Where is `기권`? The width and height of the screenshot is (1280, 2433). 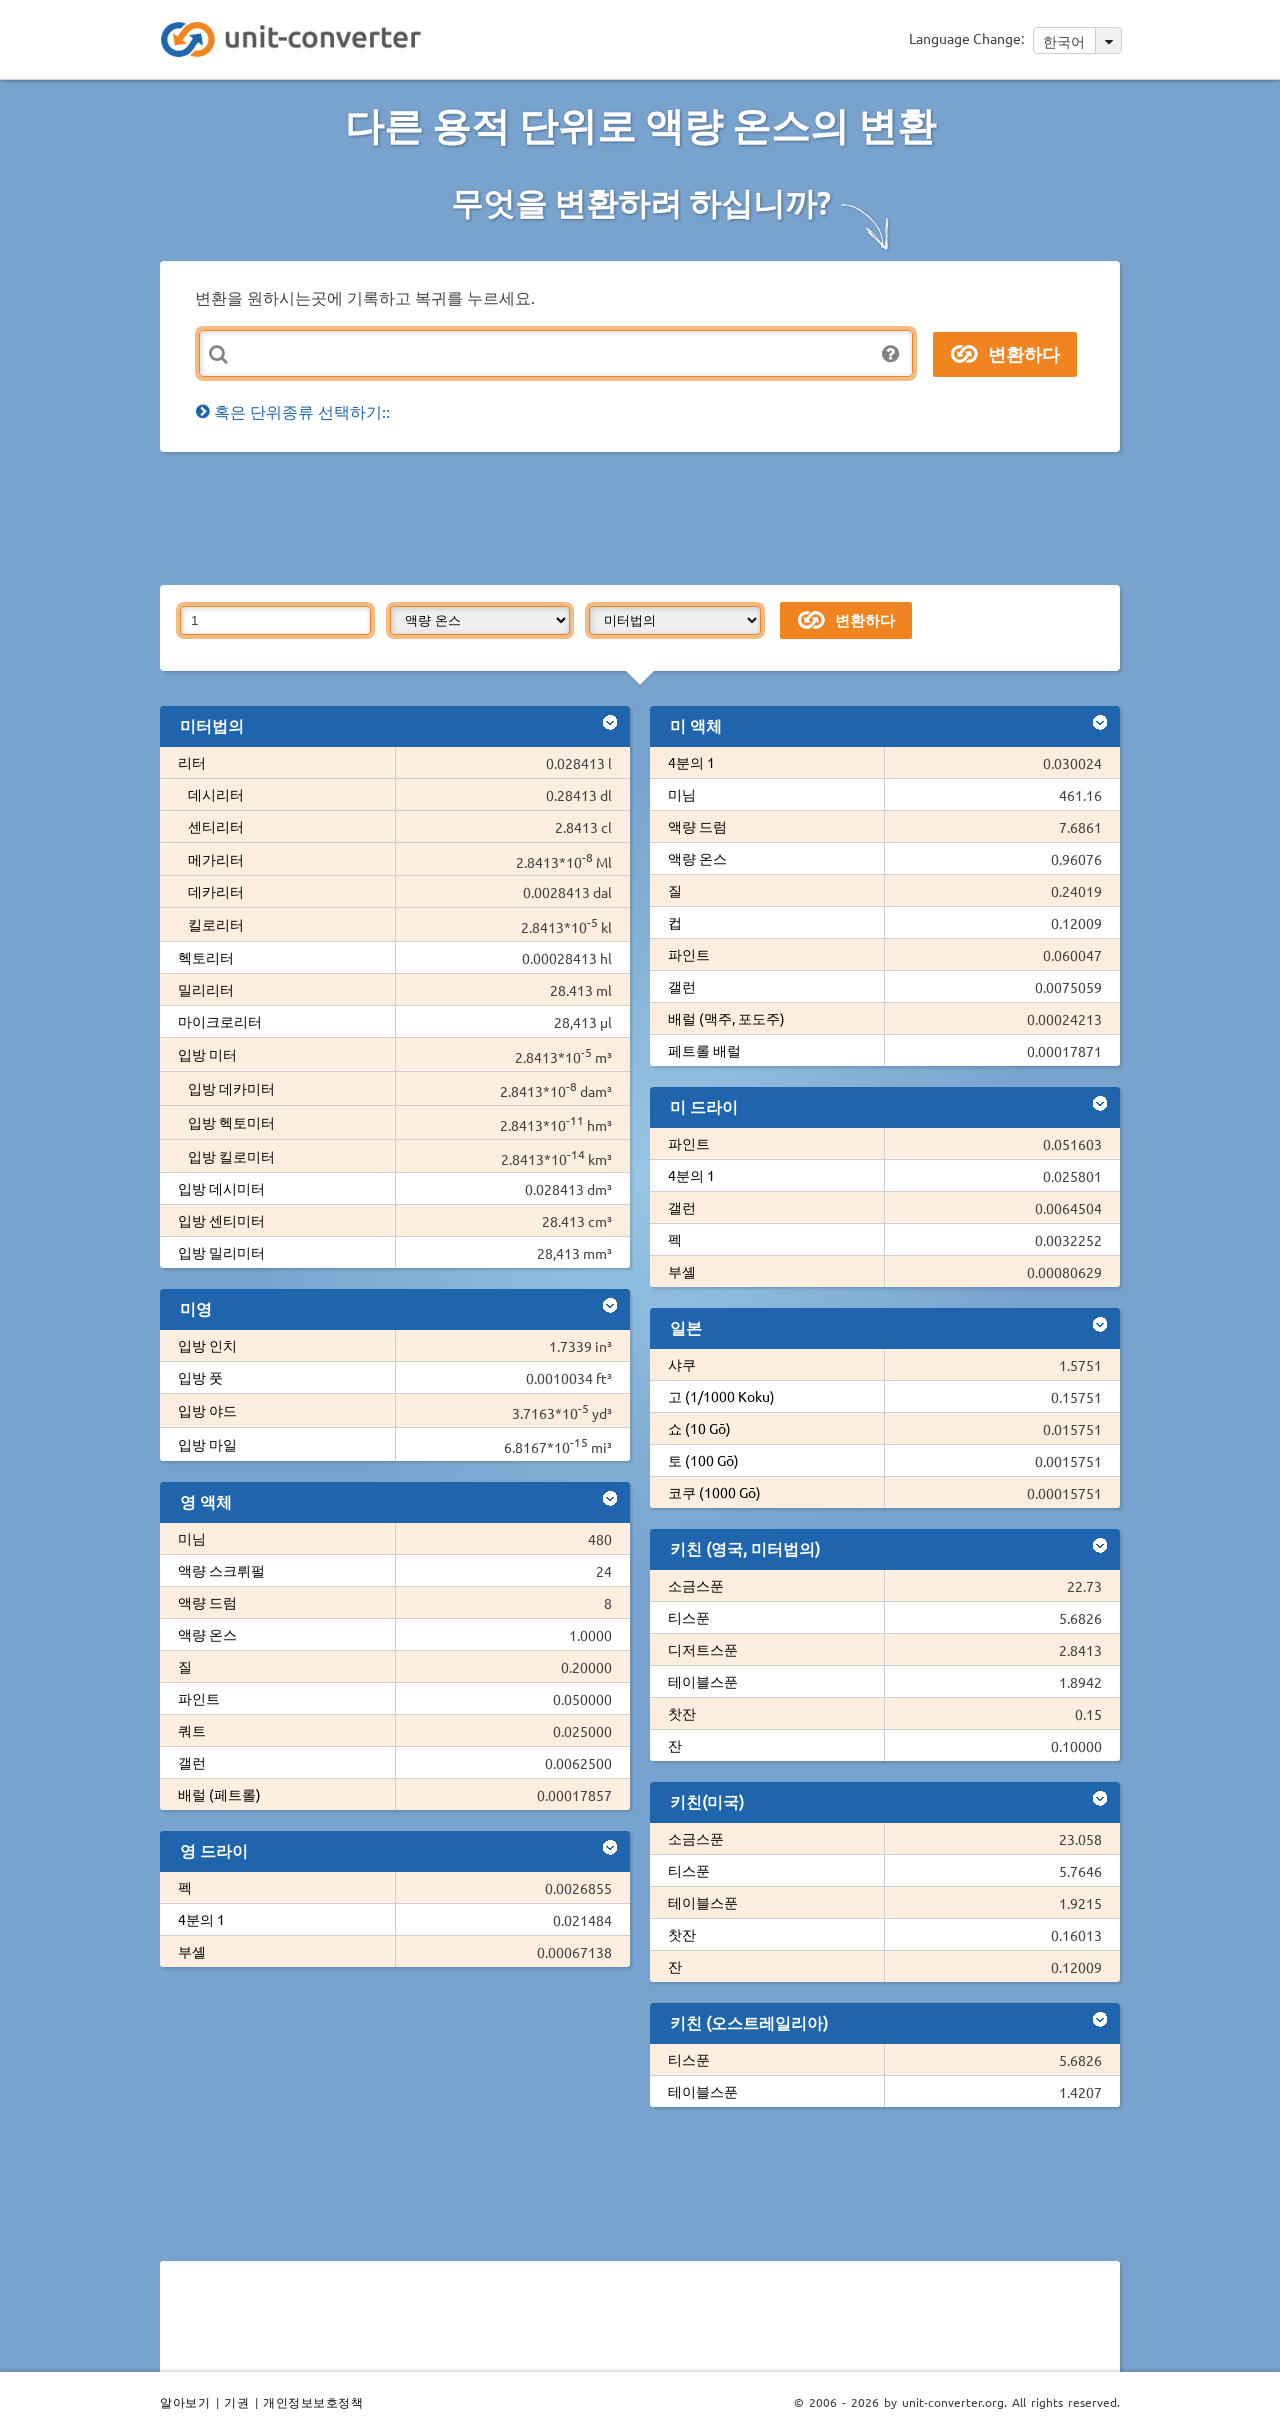 기권 is located at coordinates (236, 2402).